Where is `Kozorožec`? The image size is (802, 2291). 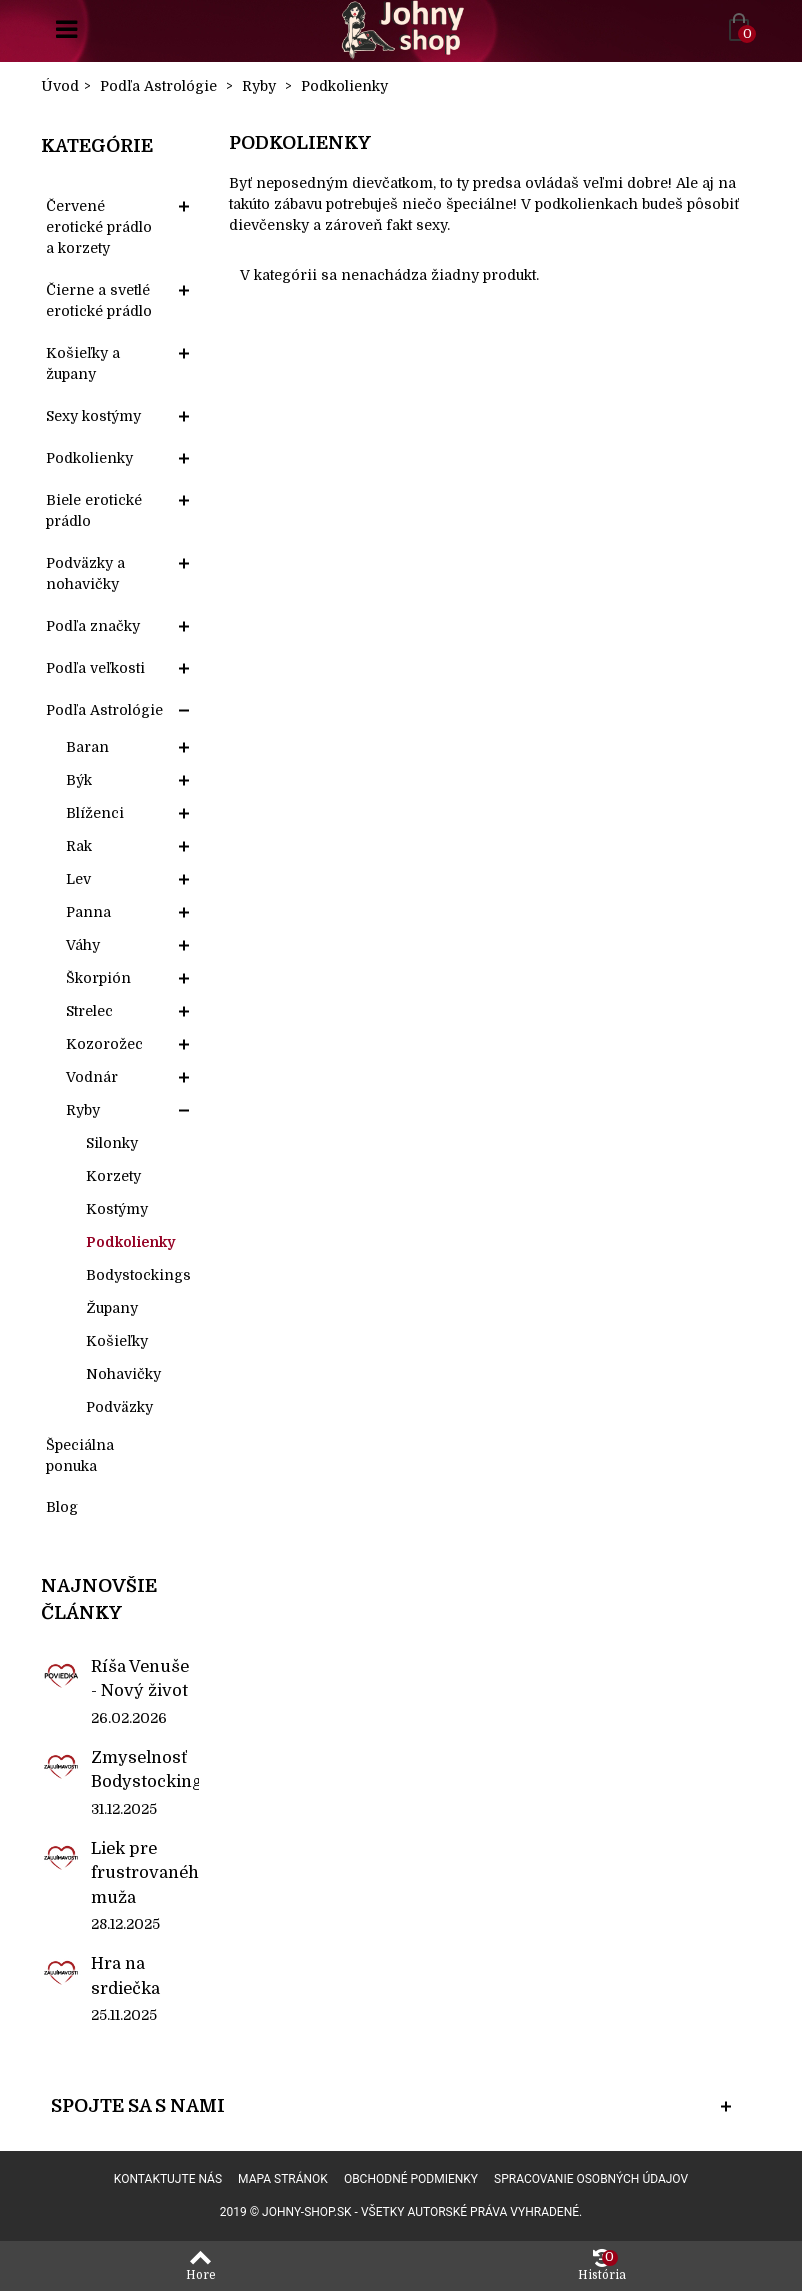 Kozorožec is located at coordinates (104, 1044).